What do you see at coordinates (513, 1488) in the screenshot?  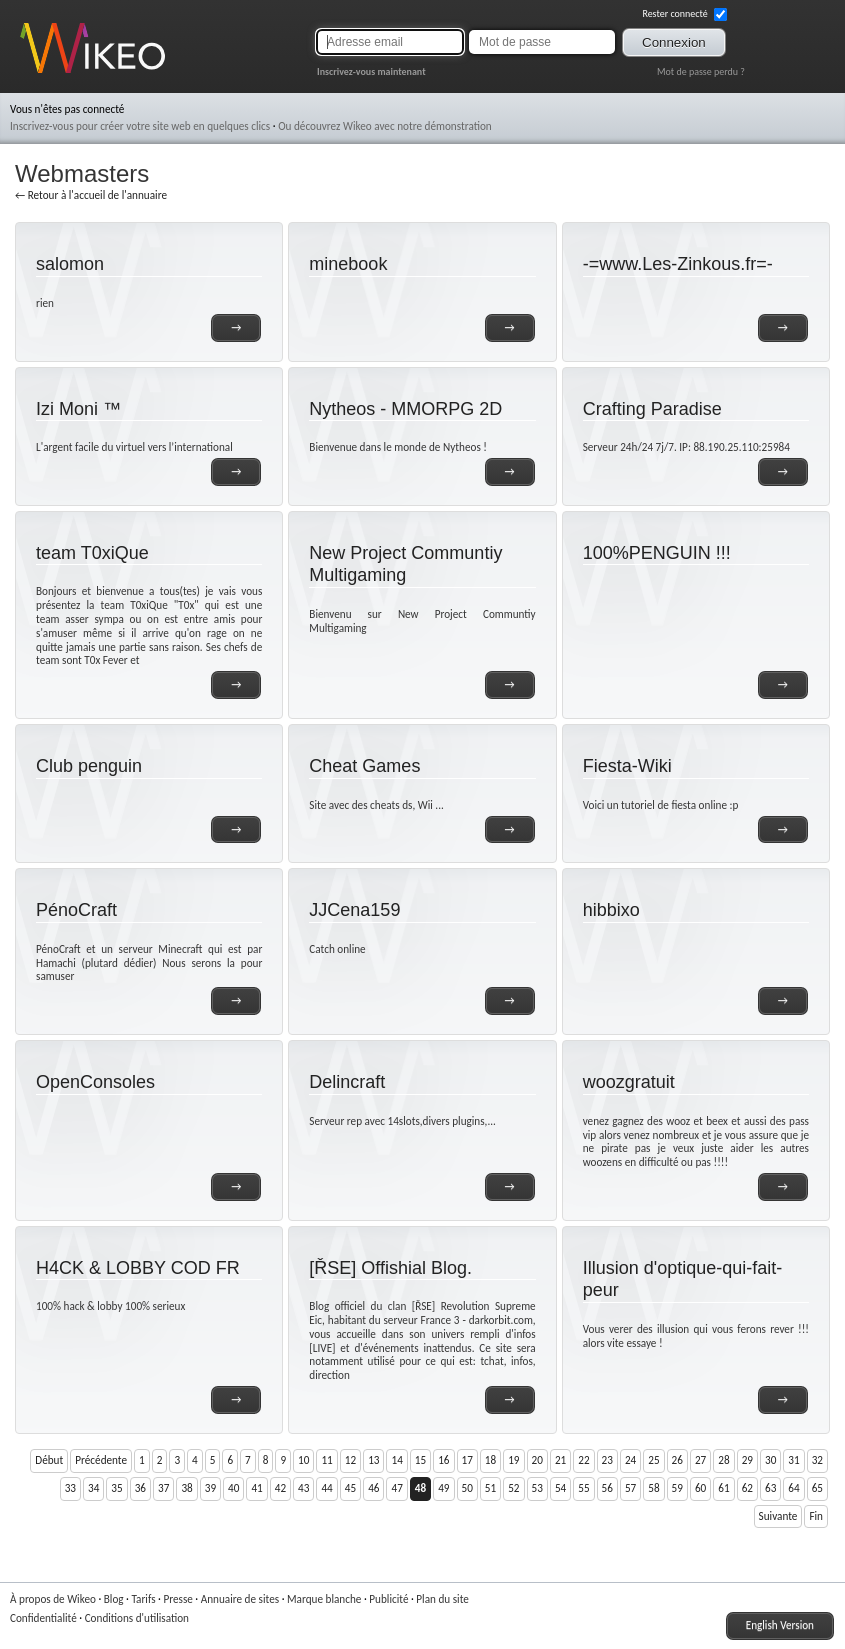 I see `52` at bounding box center [513, 1488].